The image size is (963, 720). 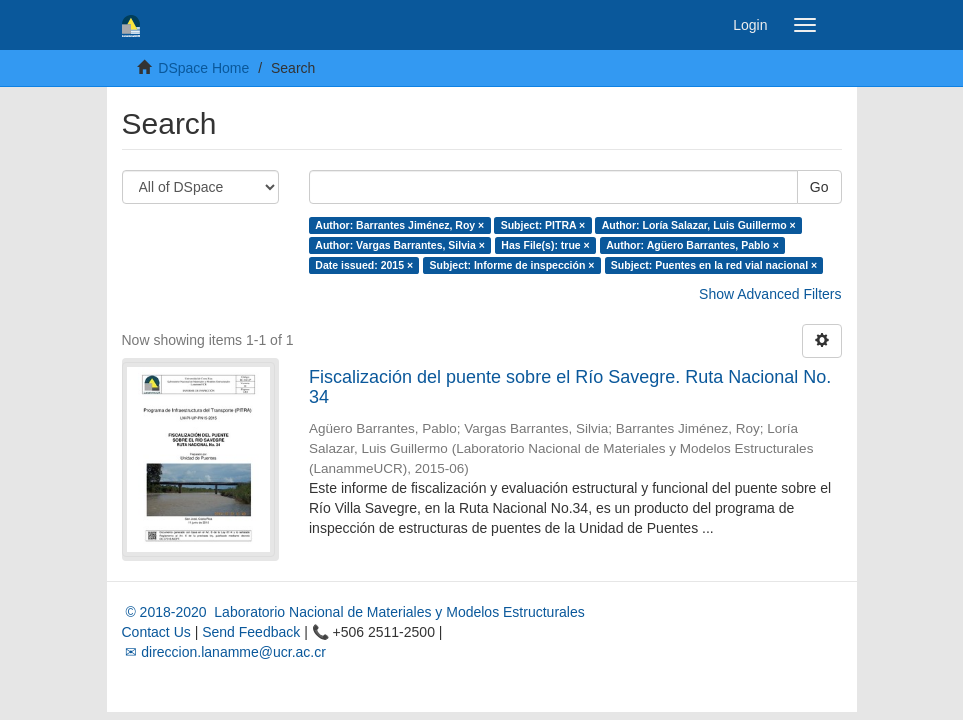 I want to click on Subject: Informe de inspección ×, so click(x=512, y=265).